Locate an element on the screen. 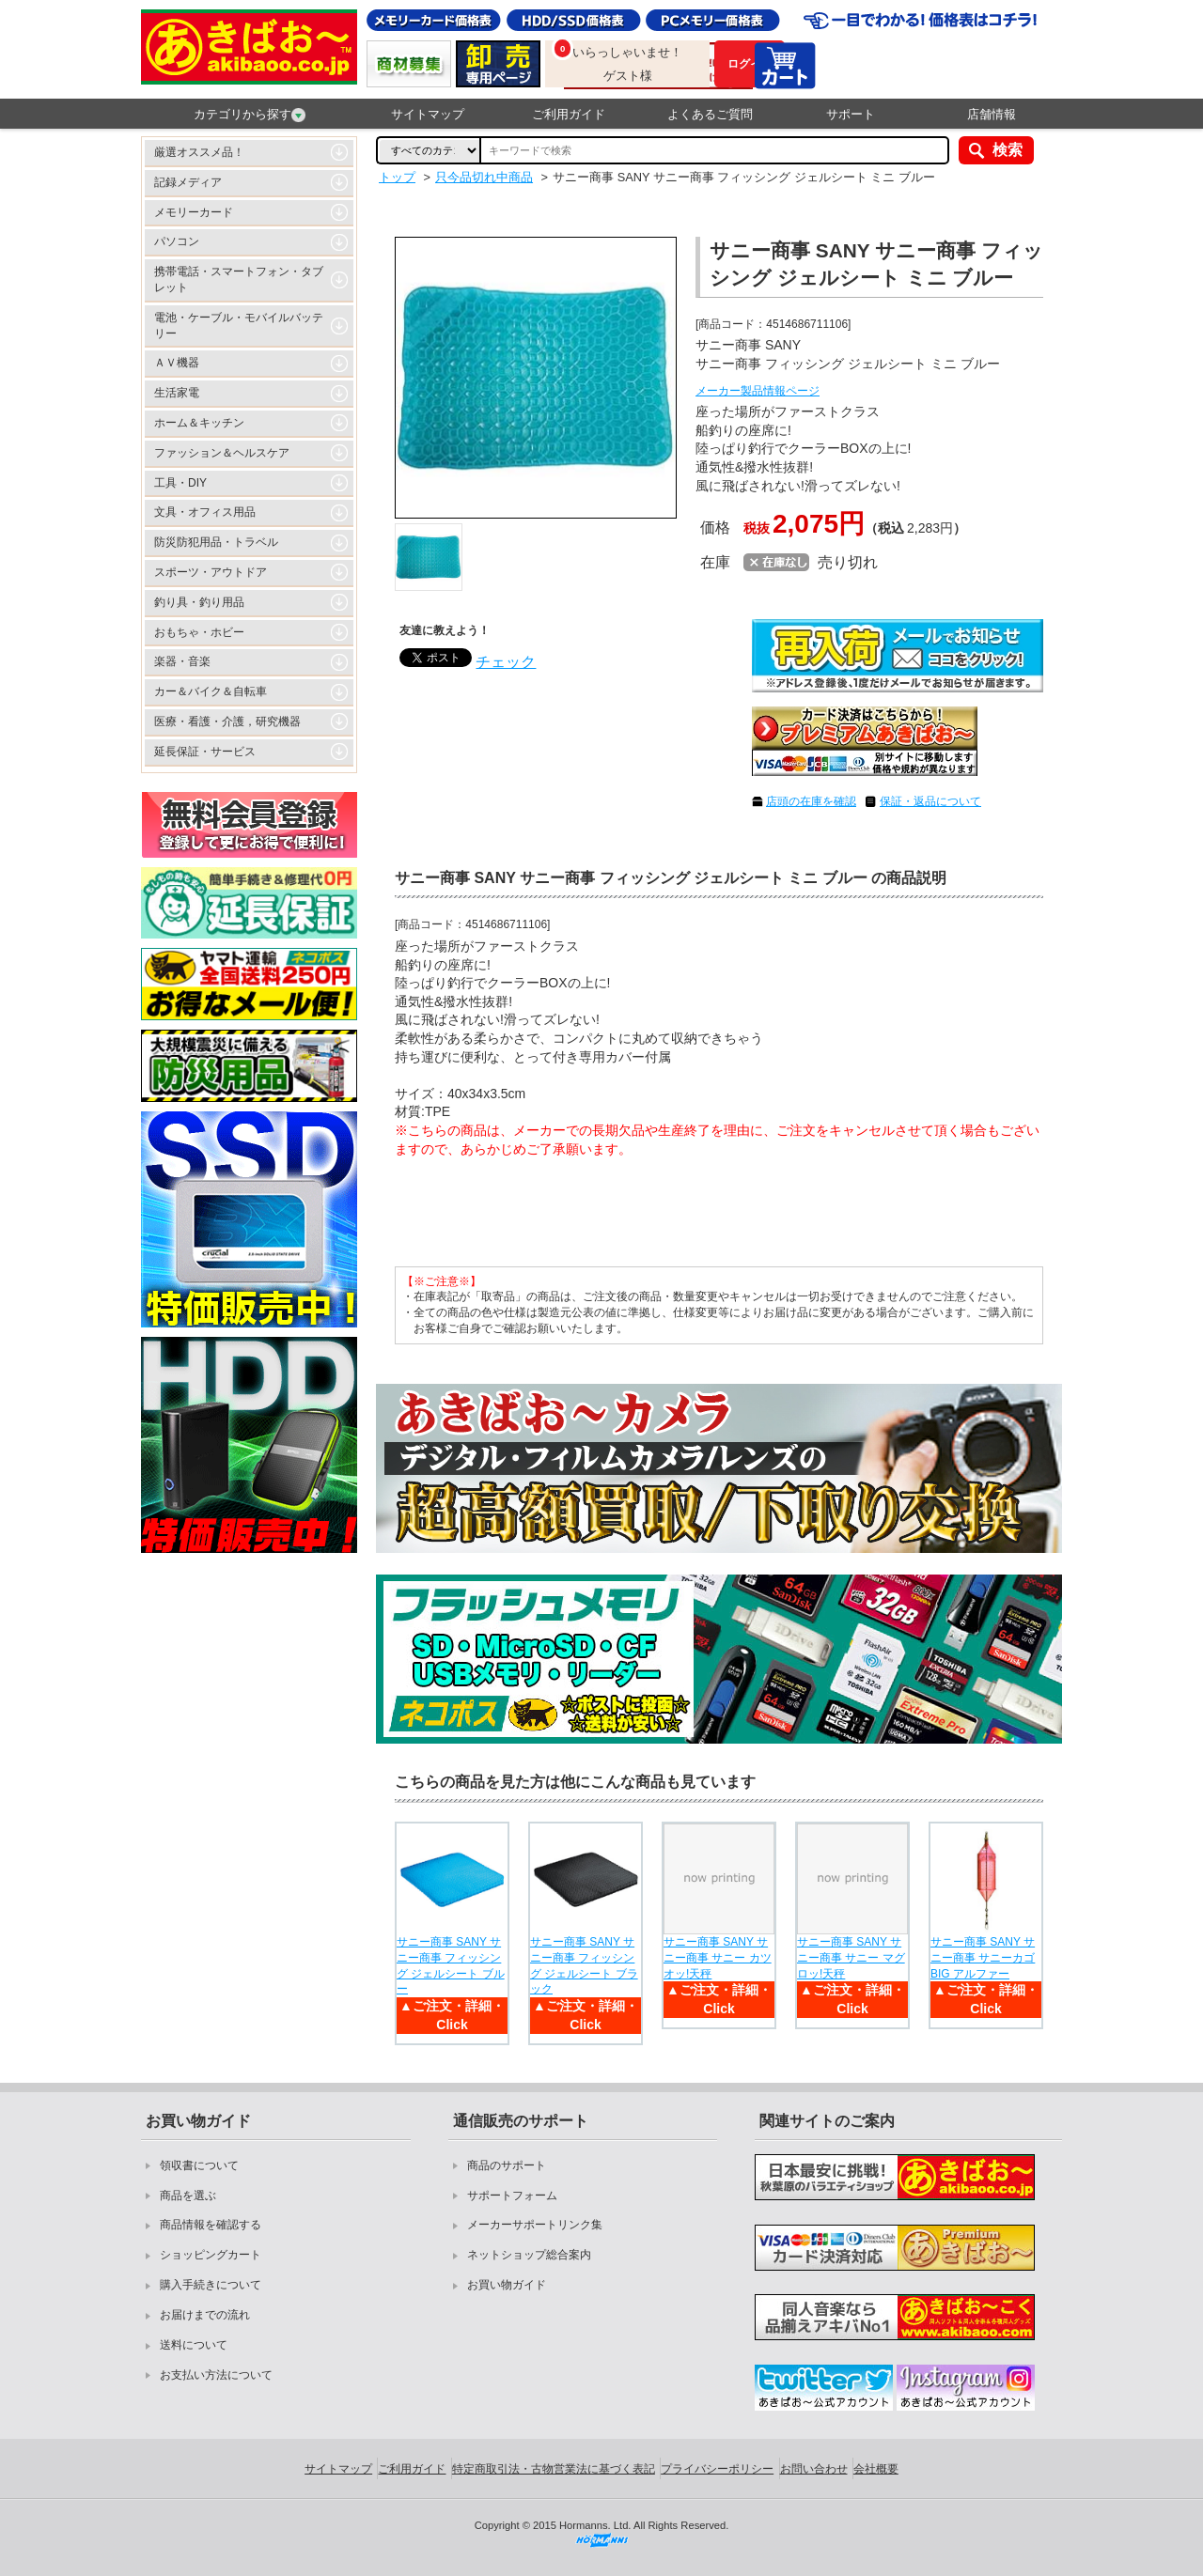 The height and width of the screenshot is (2576, 1203). 釣り具・釣り用品 is located at coordinates (199, 602).